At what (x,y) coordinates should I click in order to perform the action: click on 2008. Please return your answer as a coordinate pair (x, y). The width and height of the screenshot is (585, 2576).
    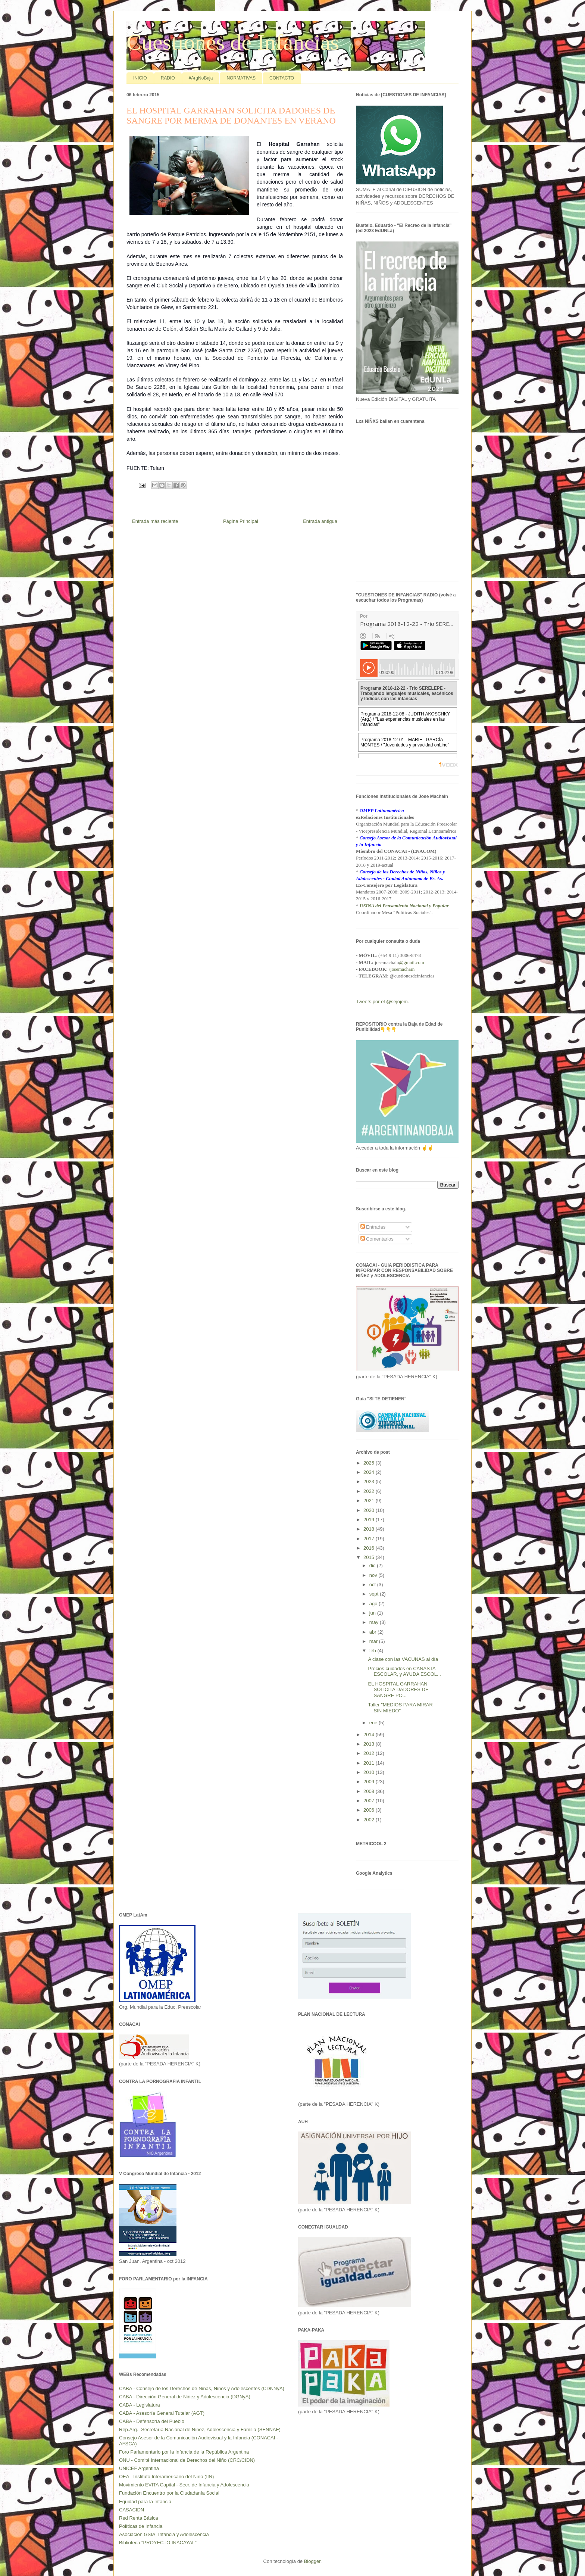
    Looking at the image, I should click on (369, 1791).